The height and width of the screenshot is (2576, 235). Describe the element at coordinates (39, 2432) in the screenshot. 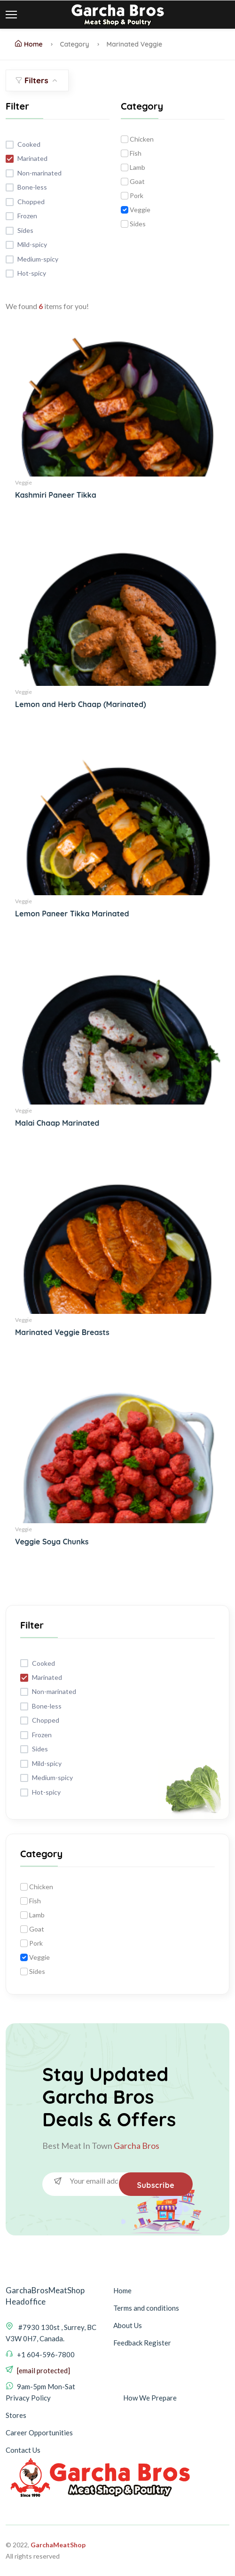

I see `Career Opportunities` at that location.